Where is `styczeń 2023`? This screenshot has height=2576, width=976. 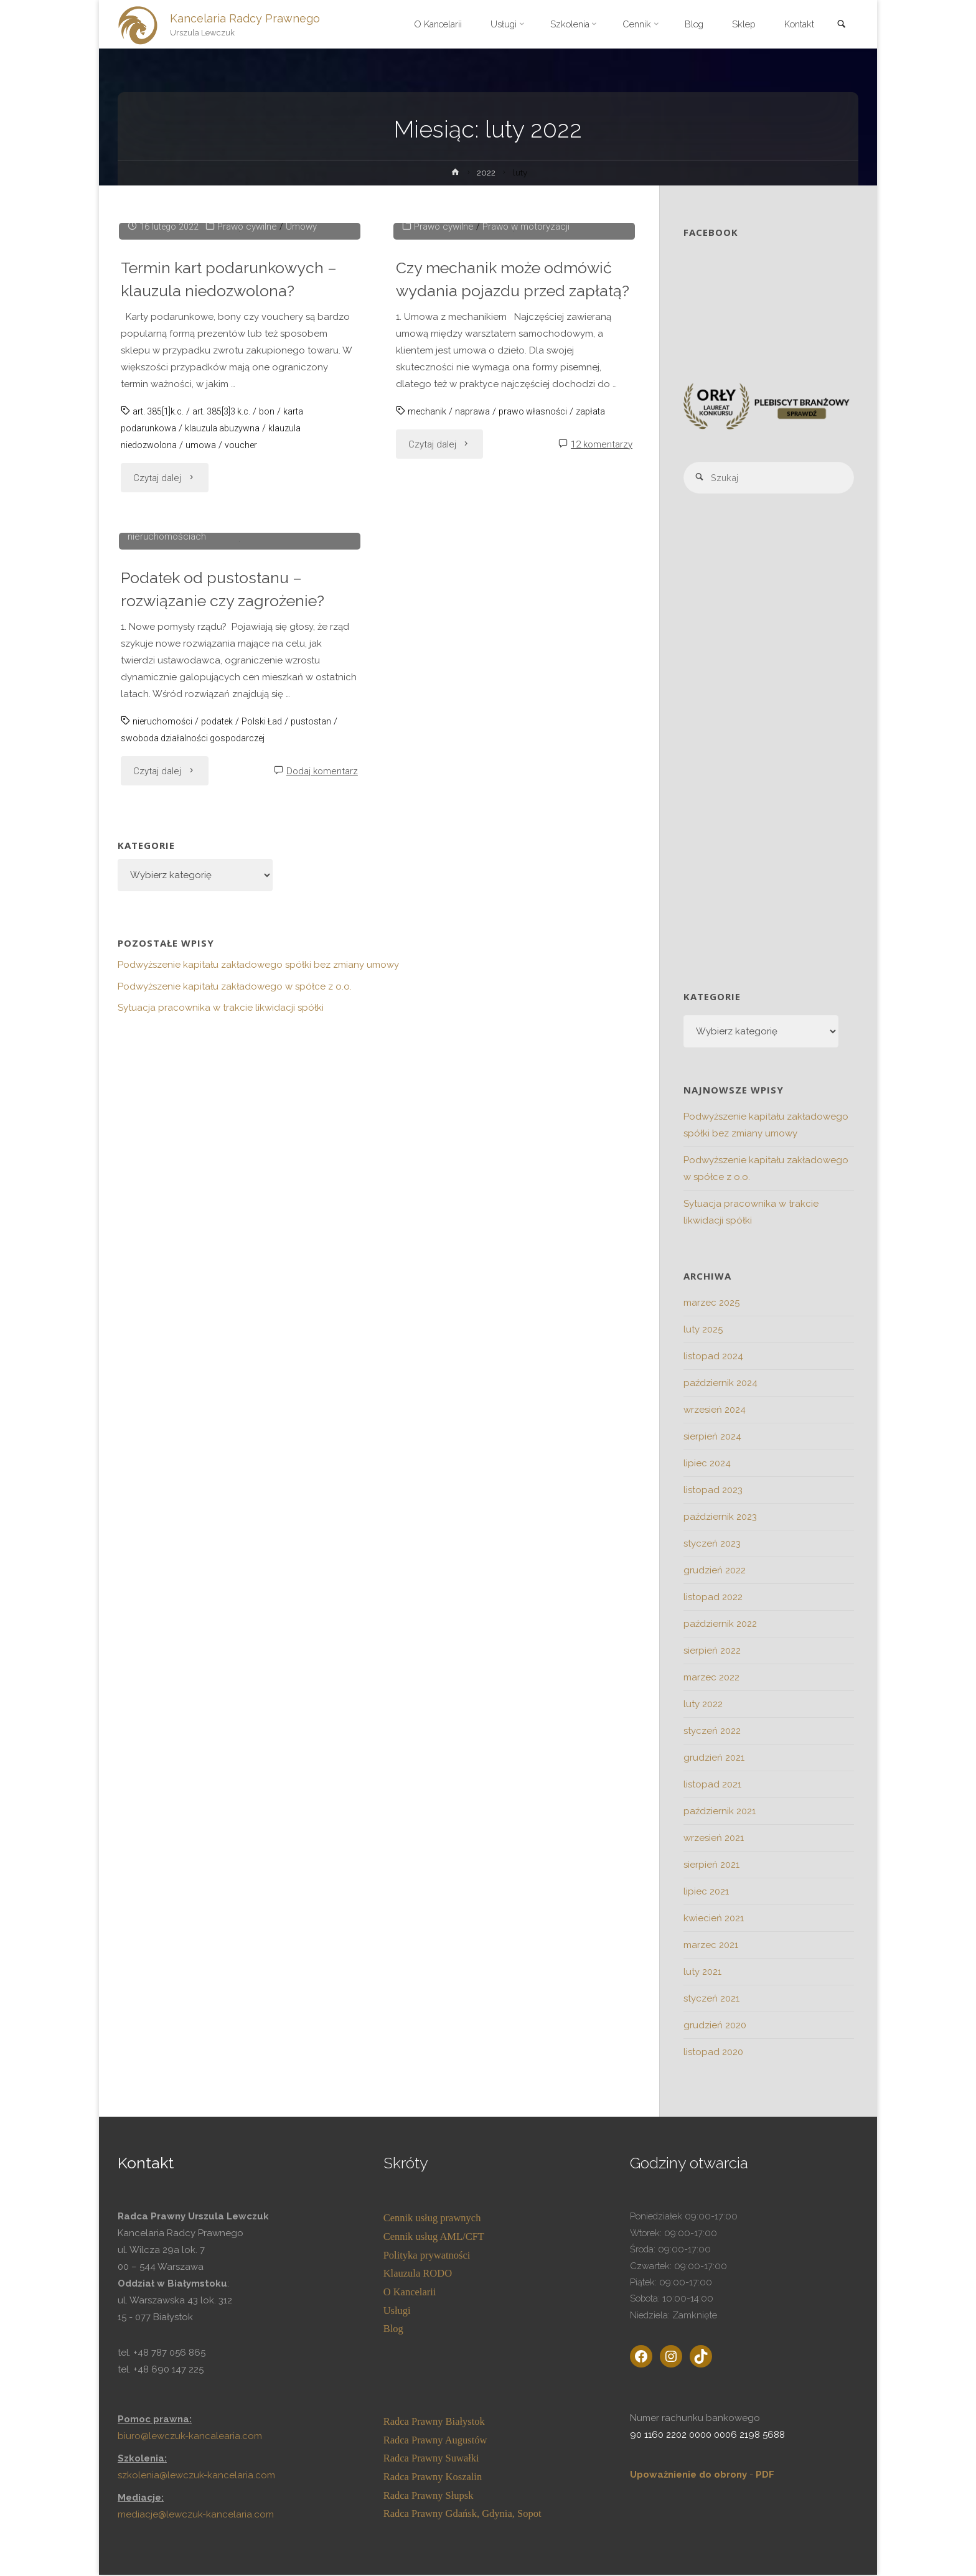
styczeń 2023 is located at coordinates (712, 1544).